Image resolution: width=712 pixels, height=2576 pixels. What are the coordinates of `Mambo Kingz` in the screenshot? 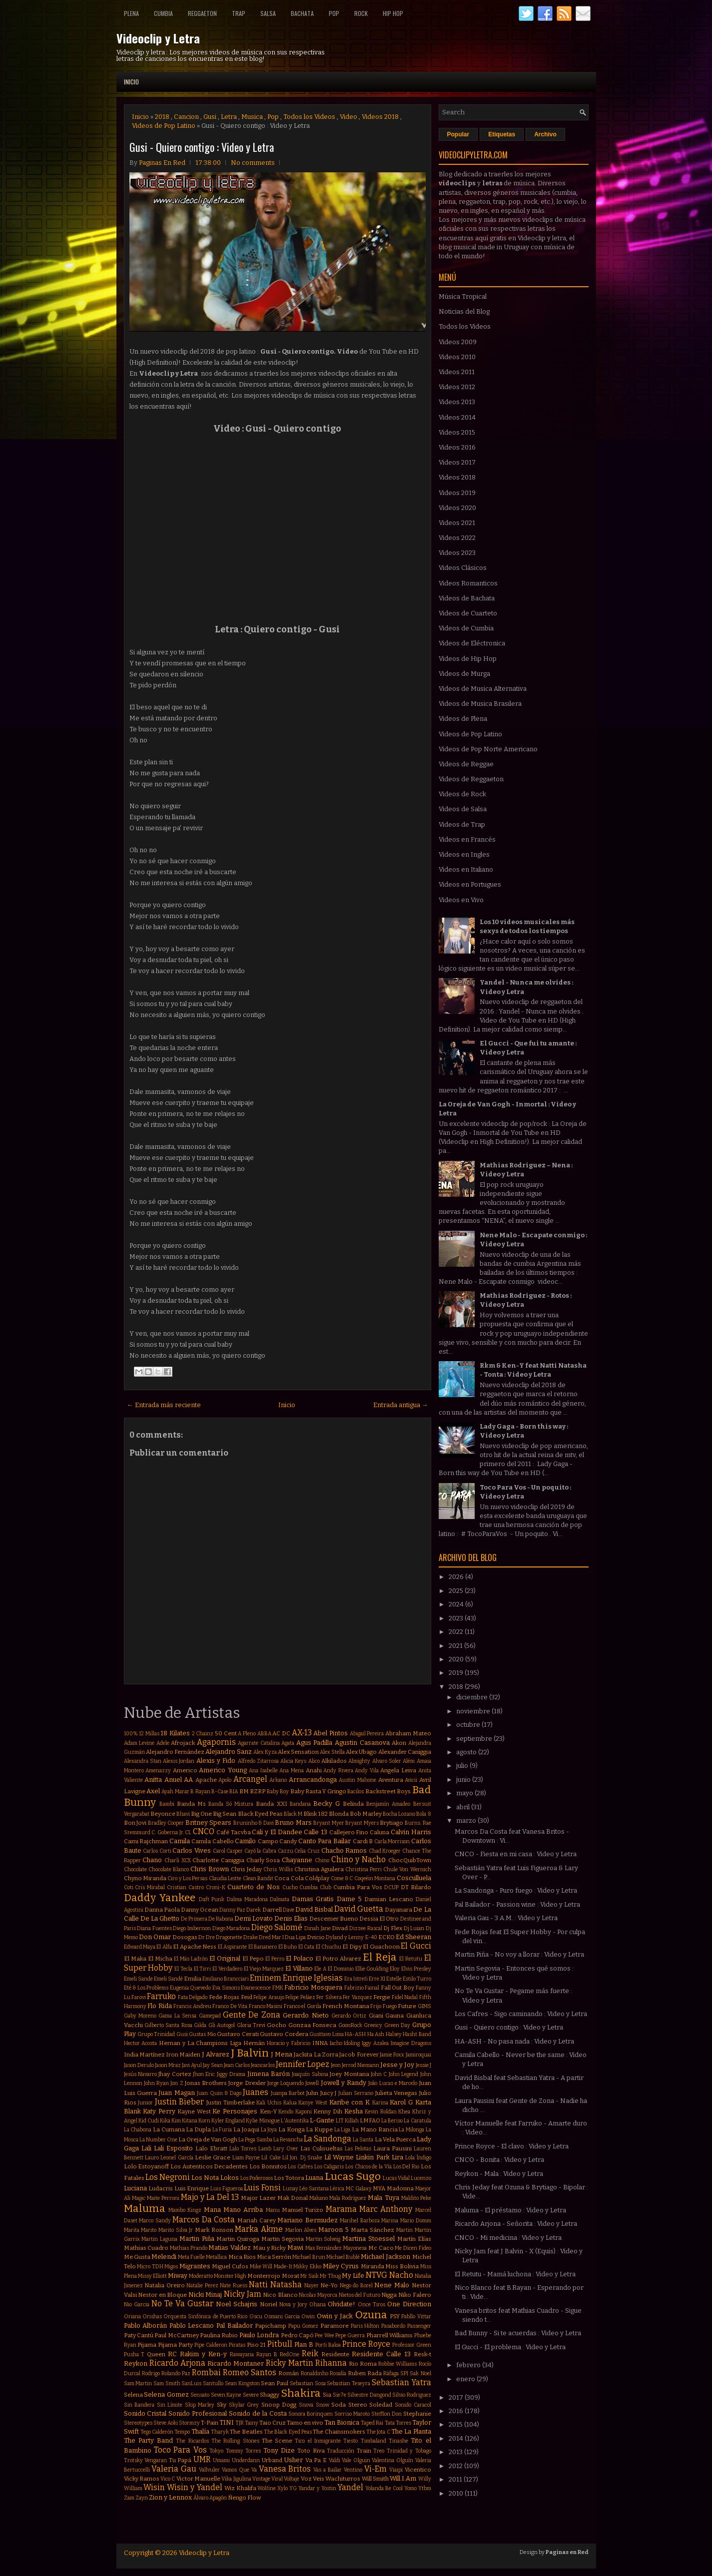 It's located at (184, 2210).